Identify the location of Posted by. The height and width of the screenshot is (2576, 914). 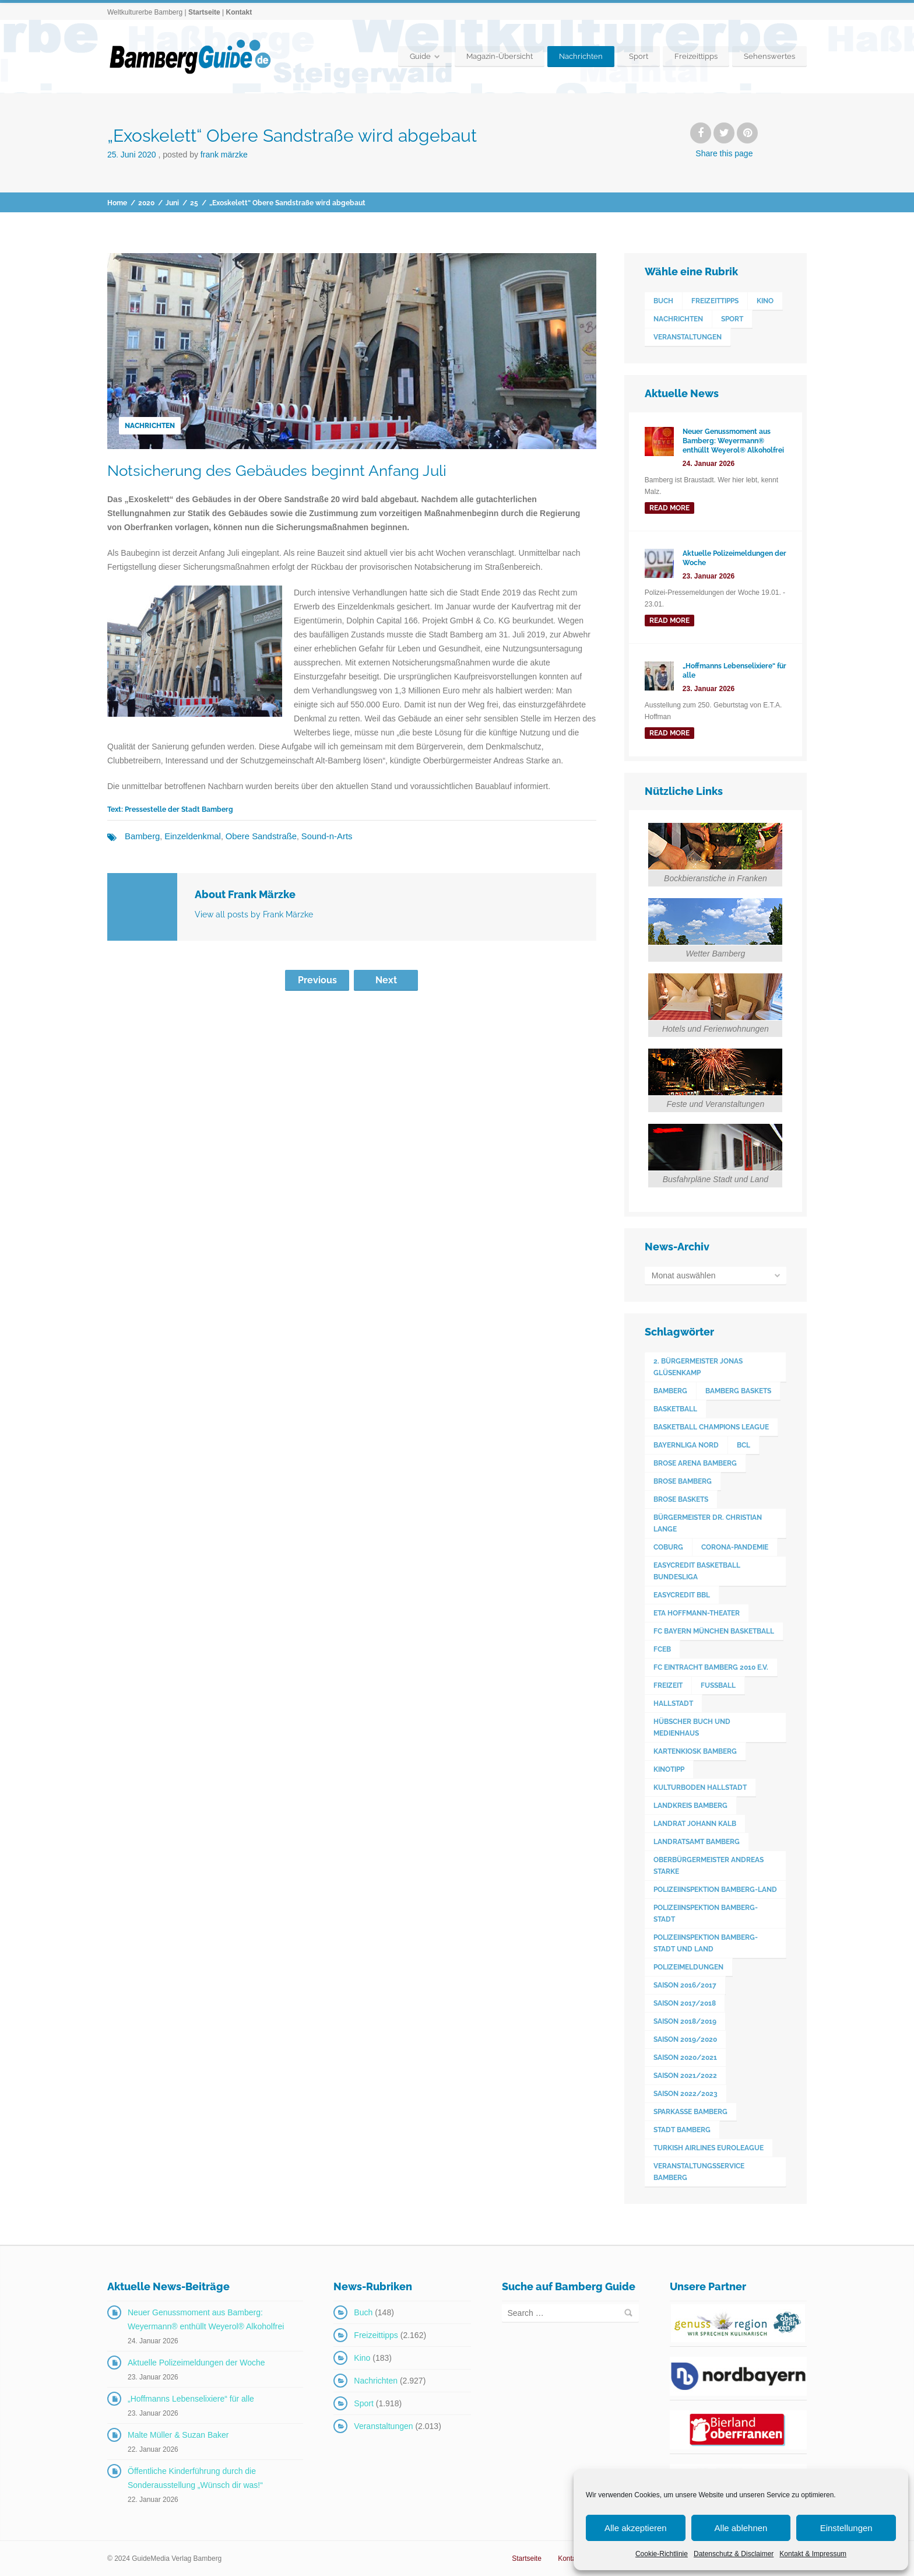
(205, 154).